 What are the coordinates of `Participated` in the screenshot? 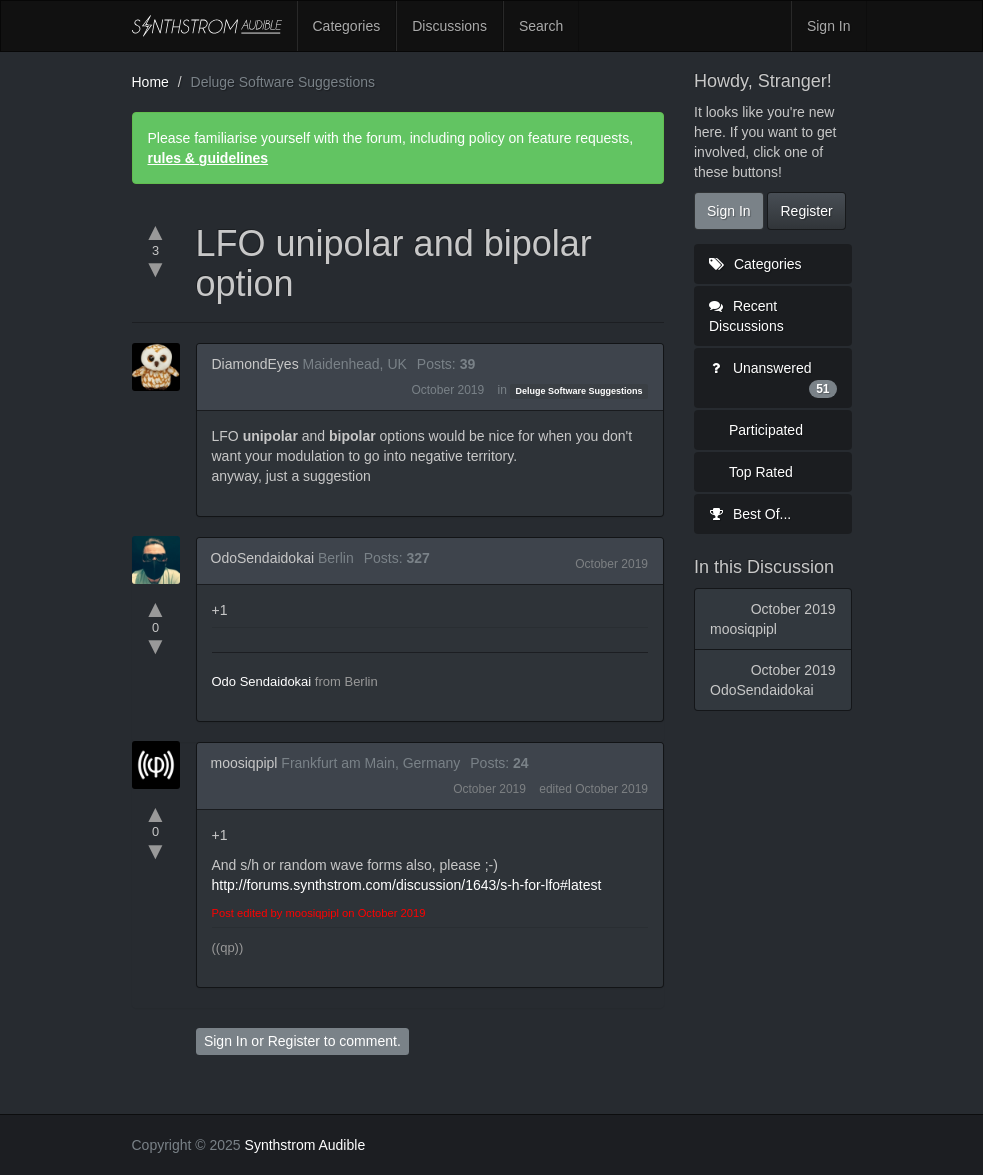 It's located at (766, 430).